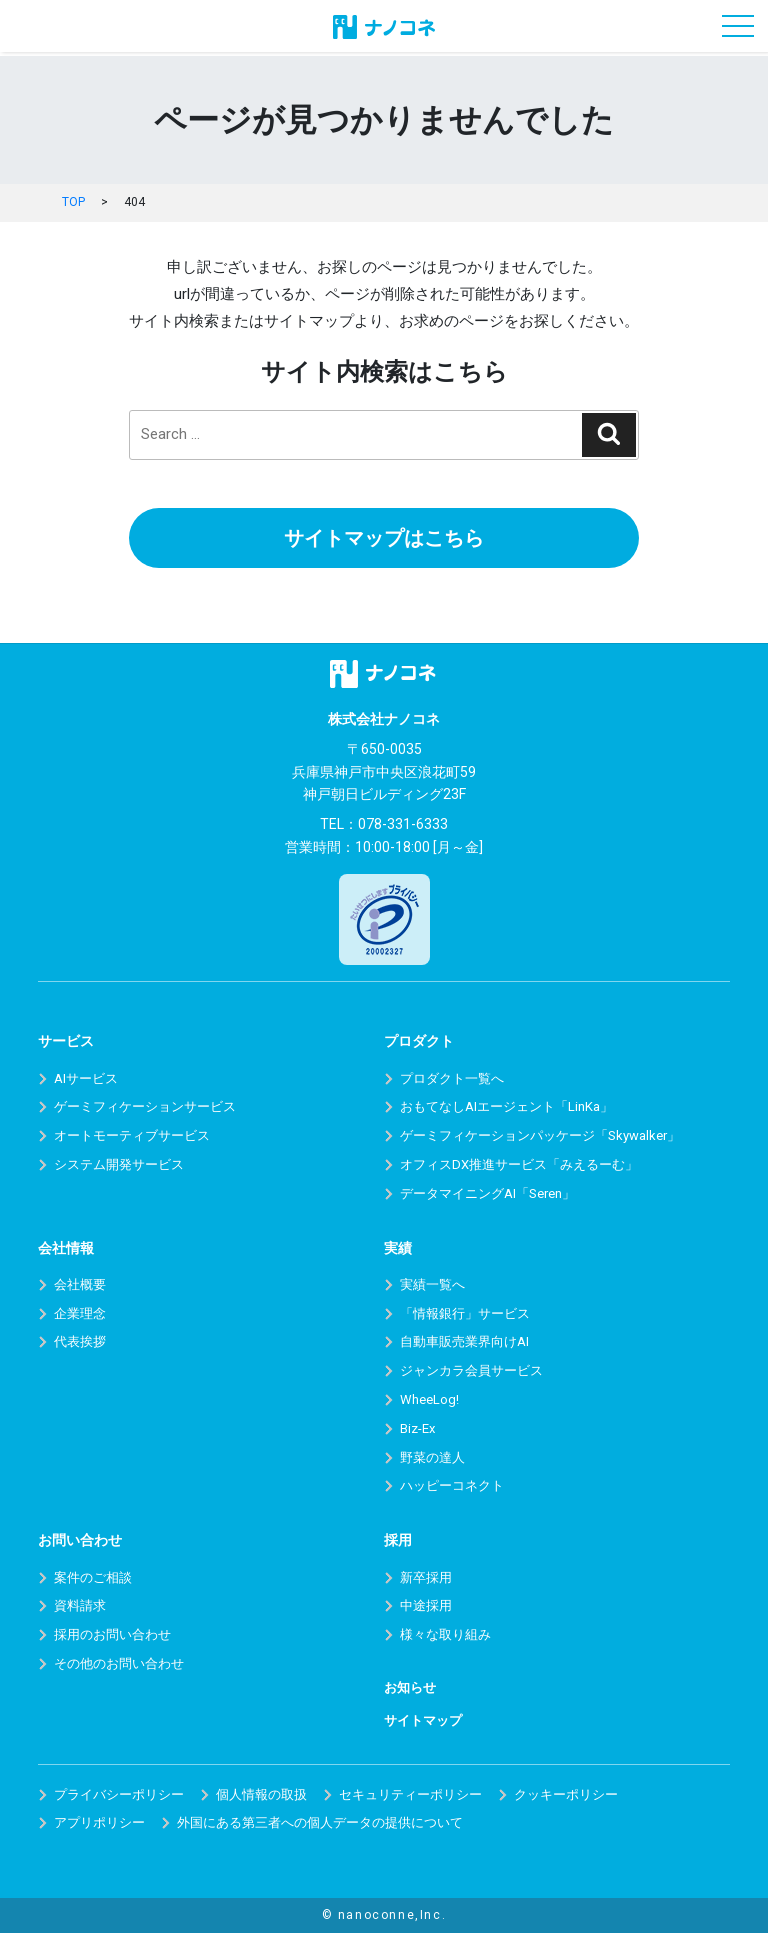  Describe the element at coordinates (410, 1794) in the screenshot. I see `セキュリティーポリシー` at that location.